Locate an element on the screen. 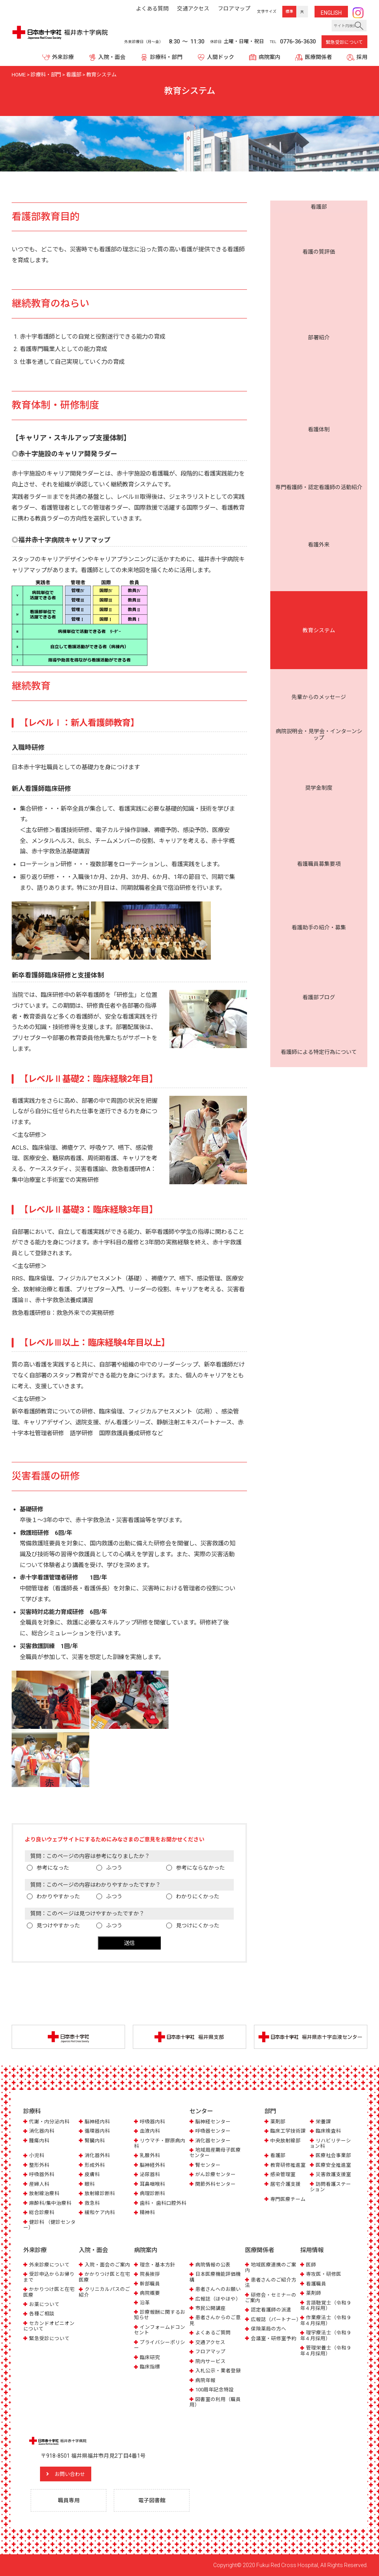 Image resolution: width=379 pixels, height=2576 pixels. お薬について is located at coordinates (44, 2304).